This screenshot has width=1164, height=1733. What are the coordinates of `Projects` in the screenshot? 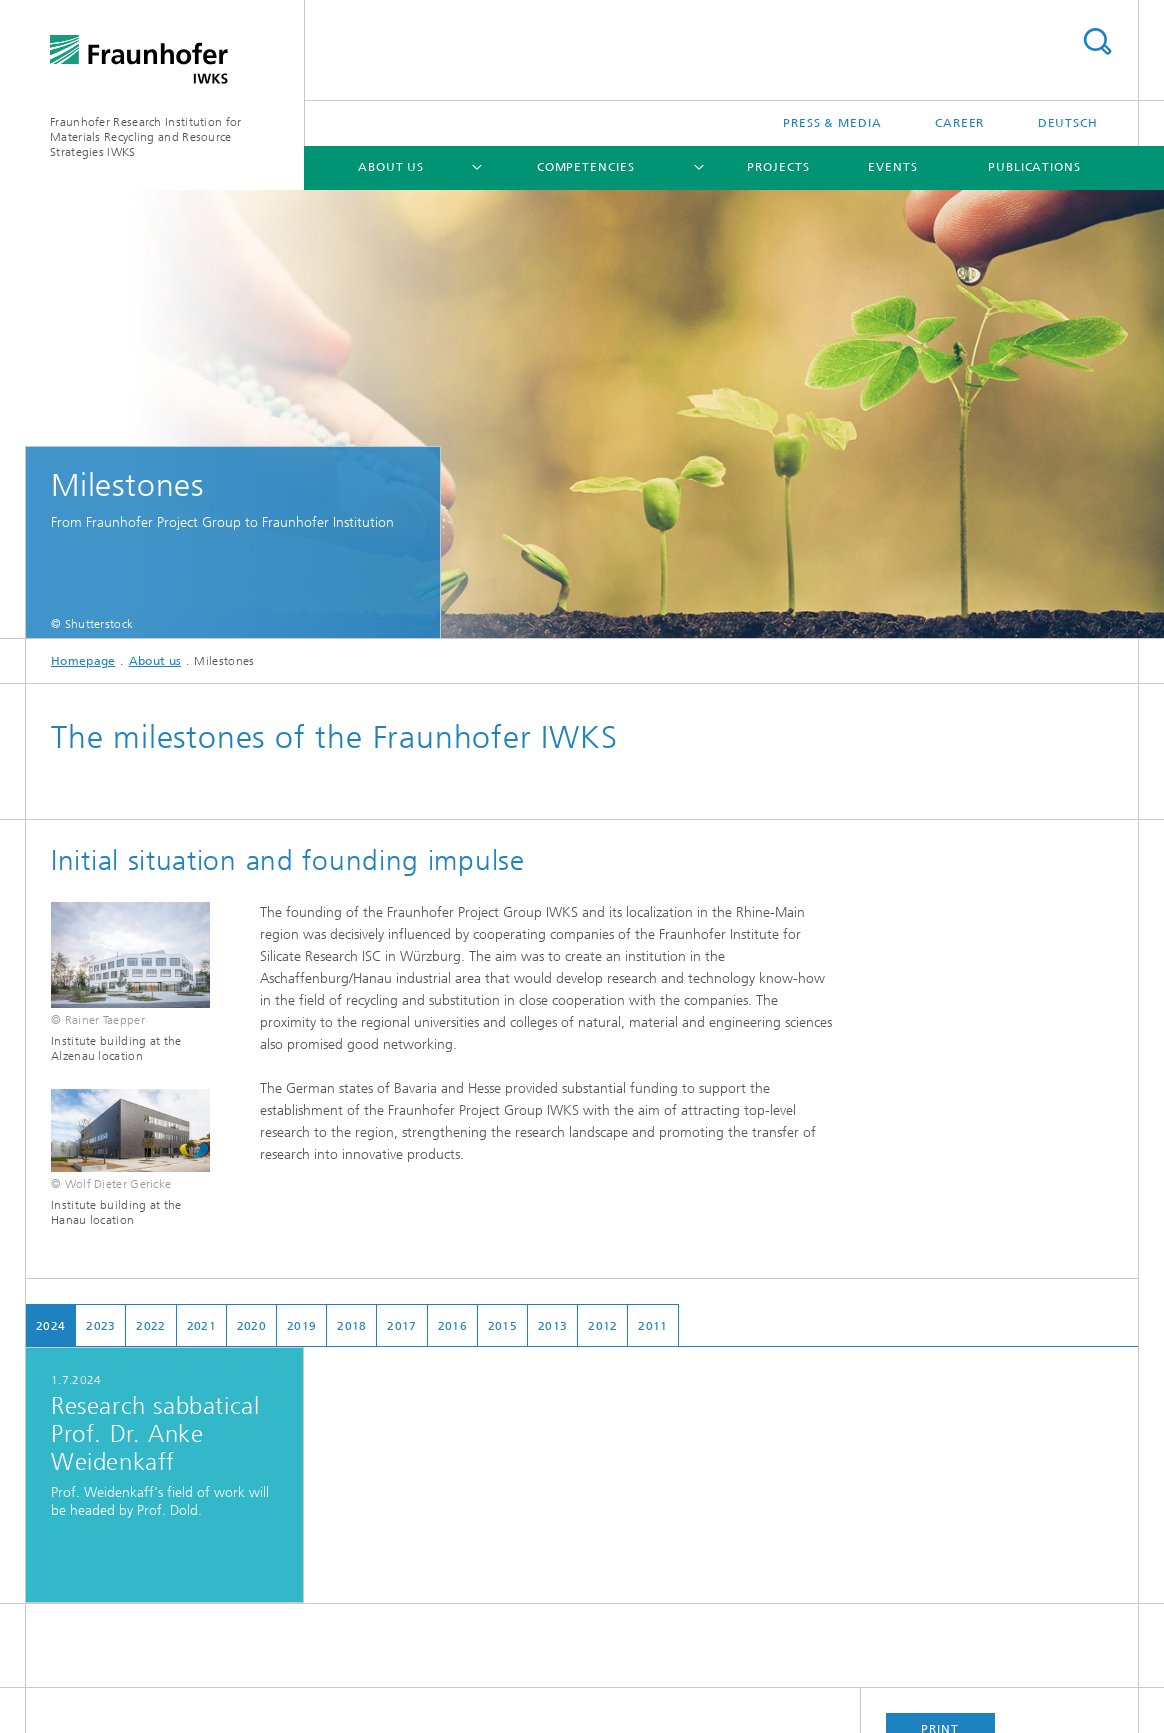 It's located at (778, 167).